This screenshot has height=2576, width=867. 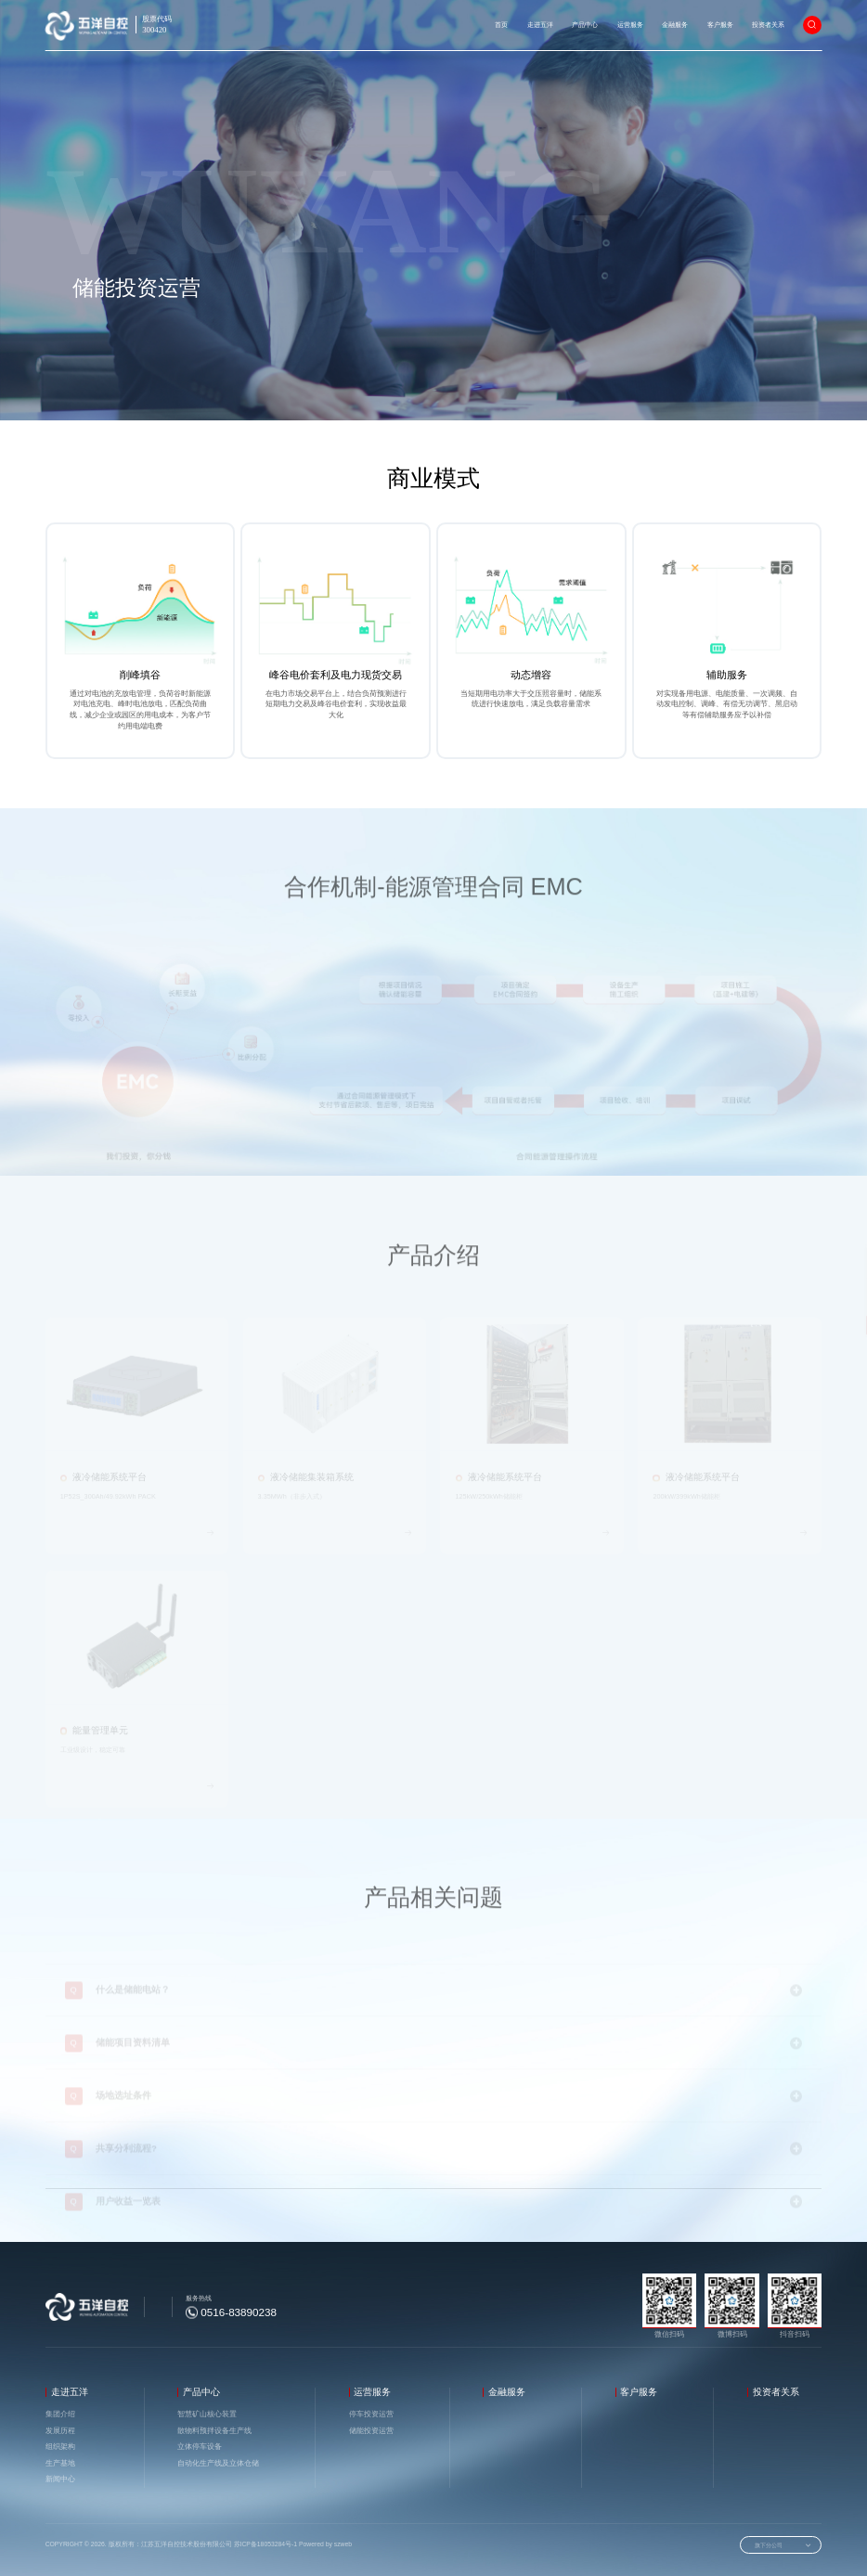 I want to click on 首页, so click(x=501, y=24).